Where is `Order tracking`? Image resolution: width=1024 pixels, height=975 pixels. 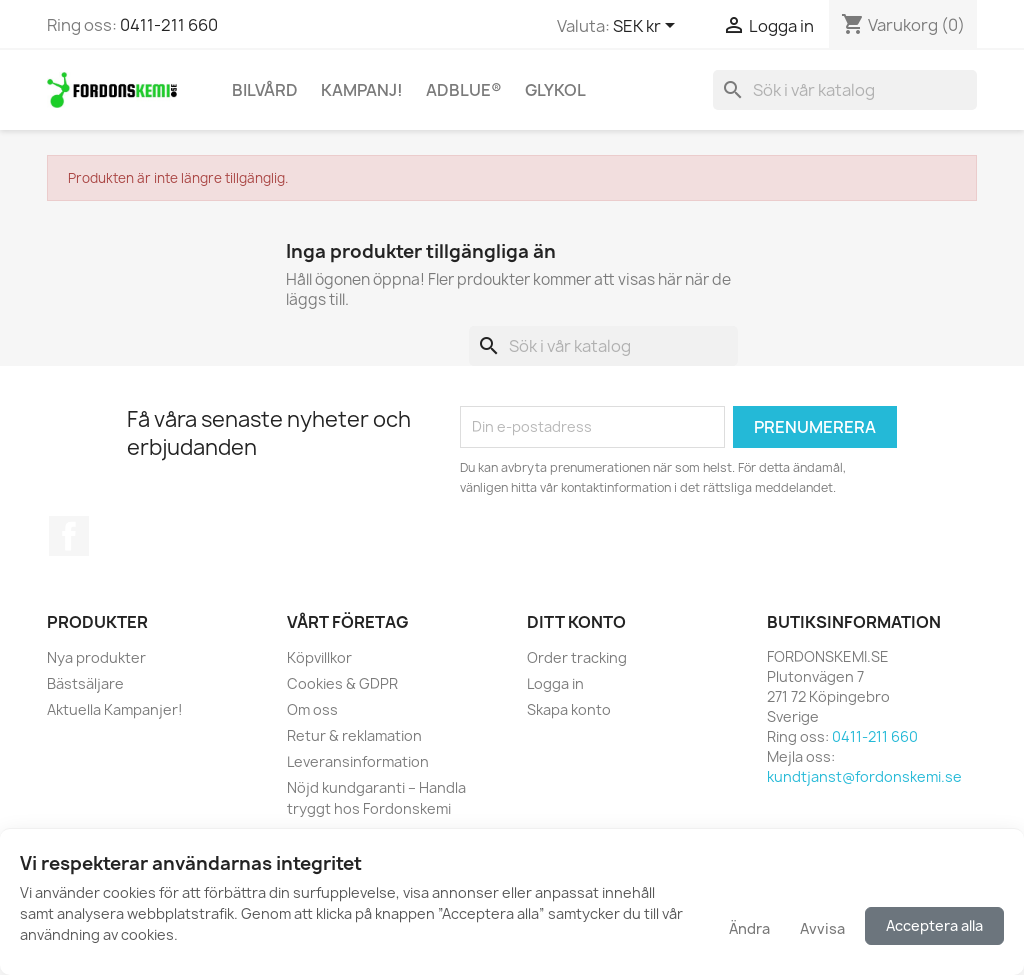 Order tracking is located at coordinates (577, 657).